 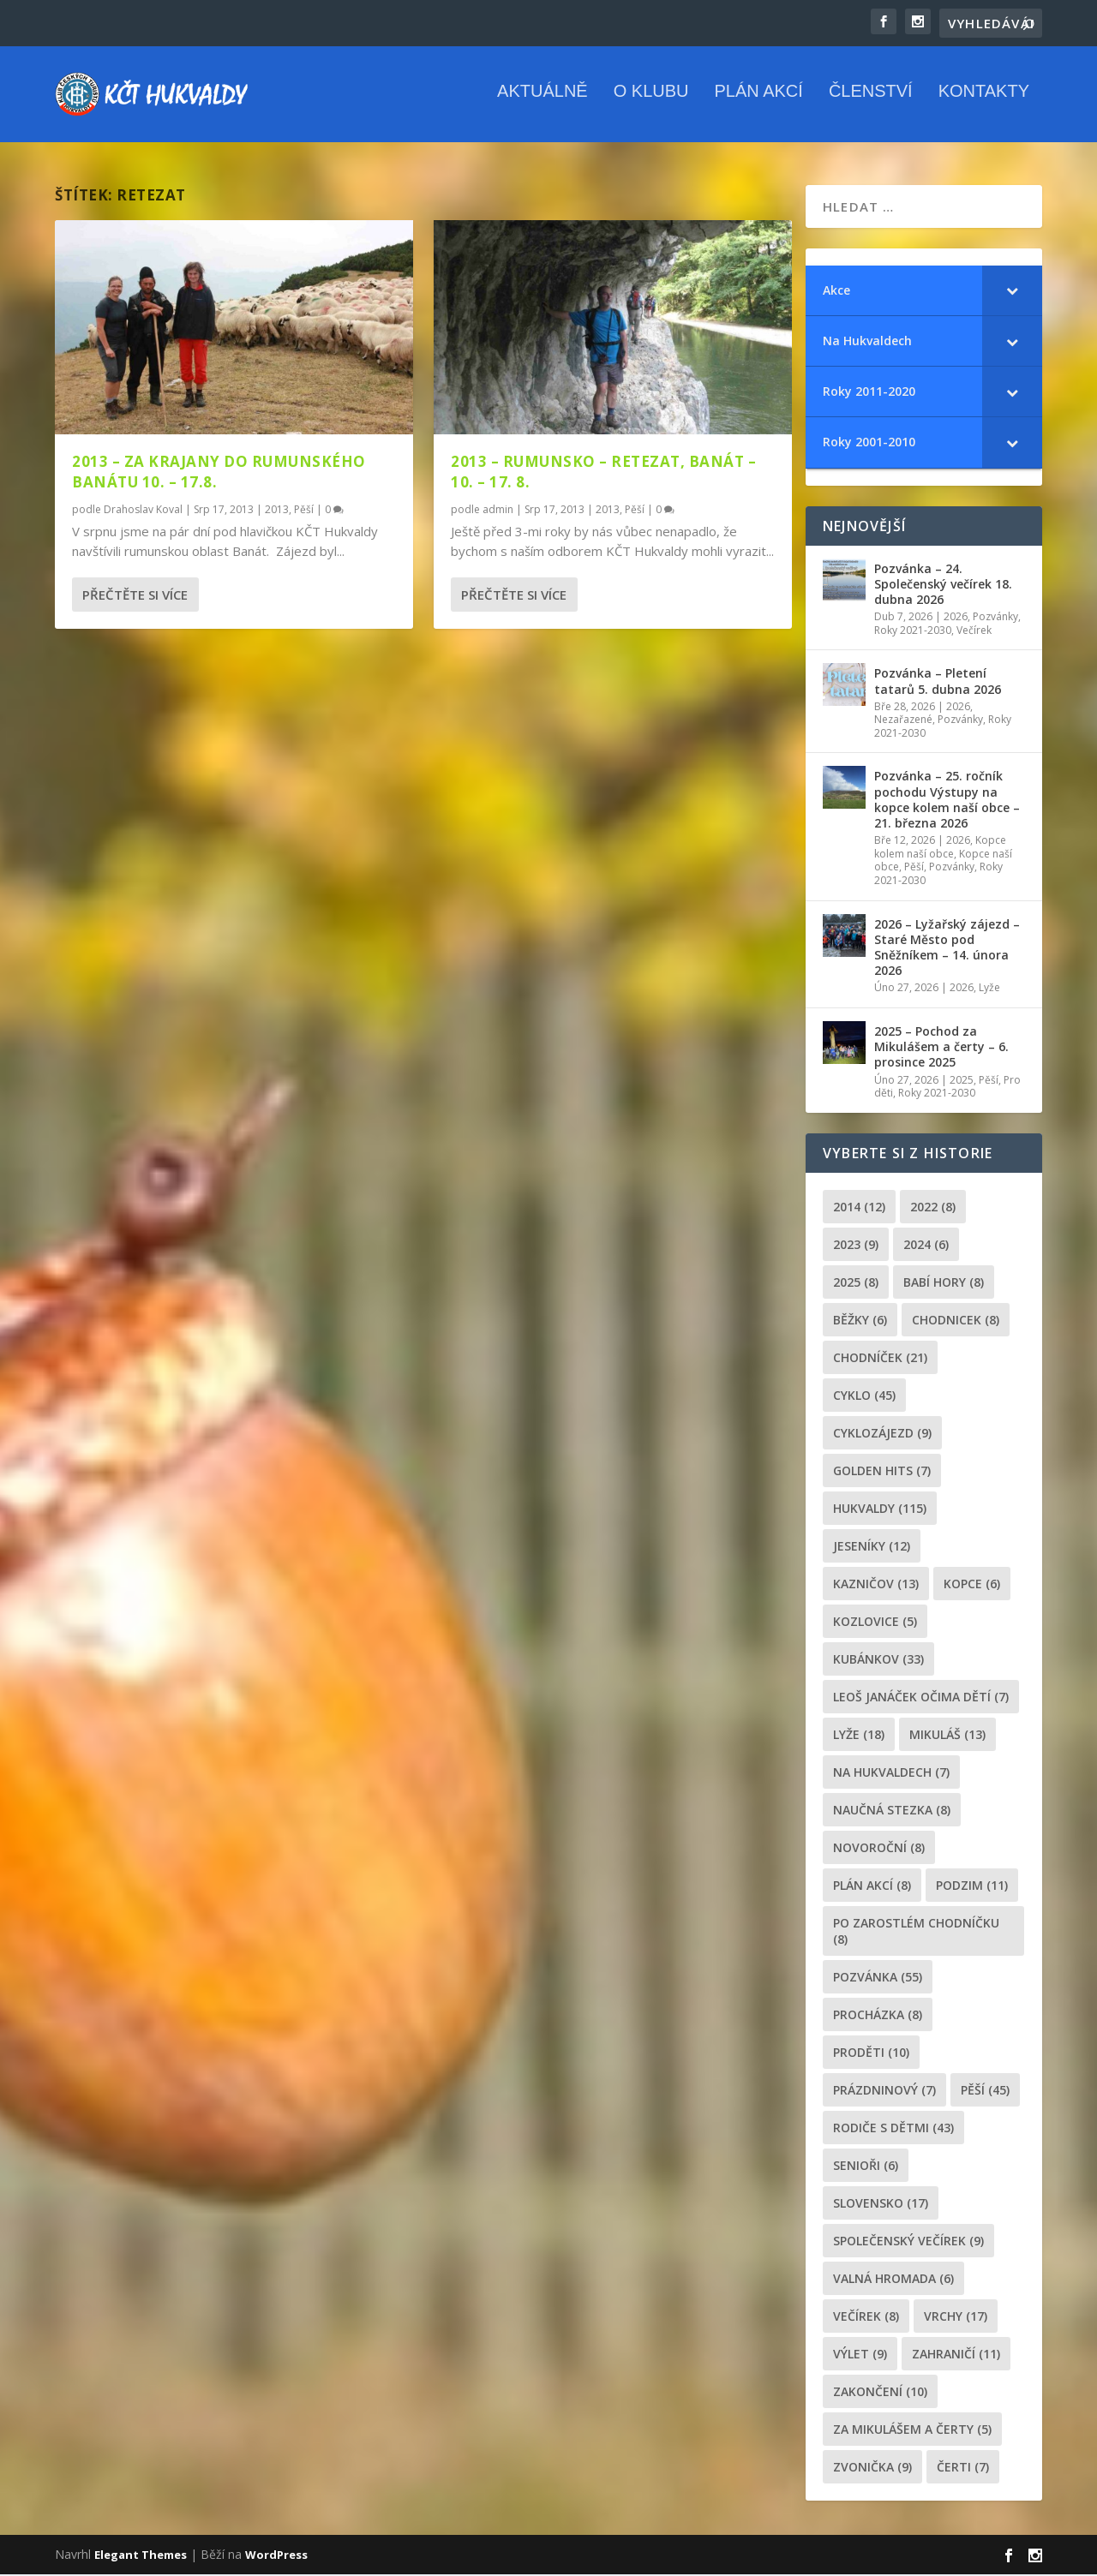 I want to click on Kontakty, so click(x=983, y=102).